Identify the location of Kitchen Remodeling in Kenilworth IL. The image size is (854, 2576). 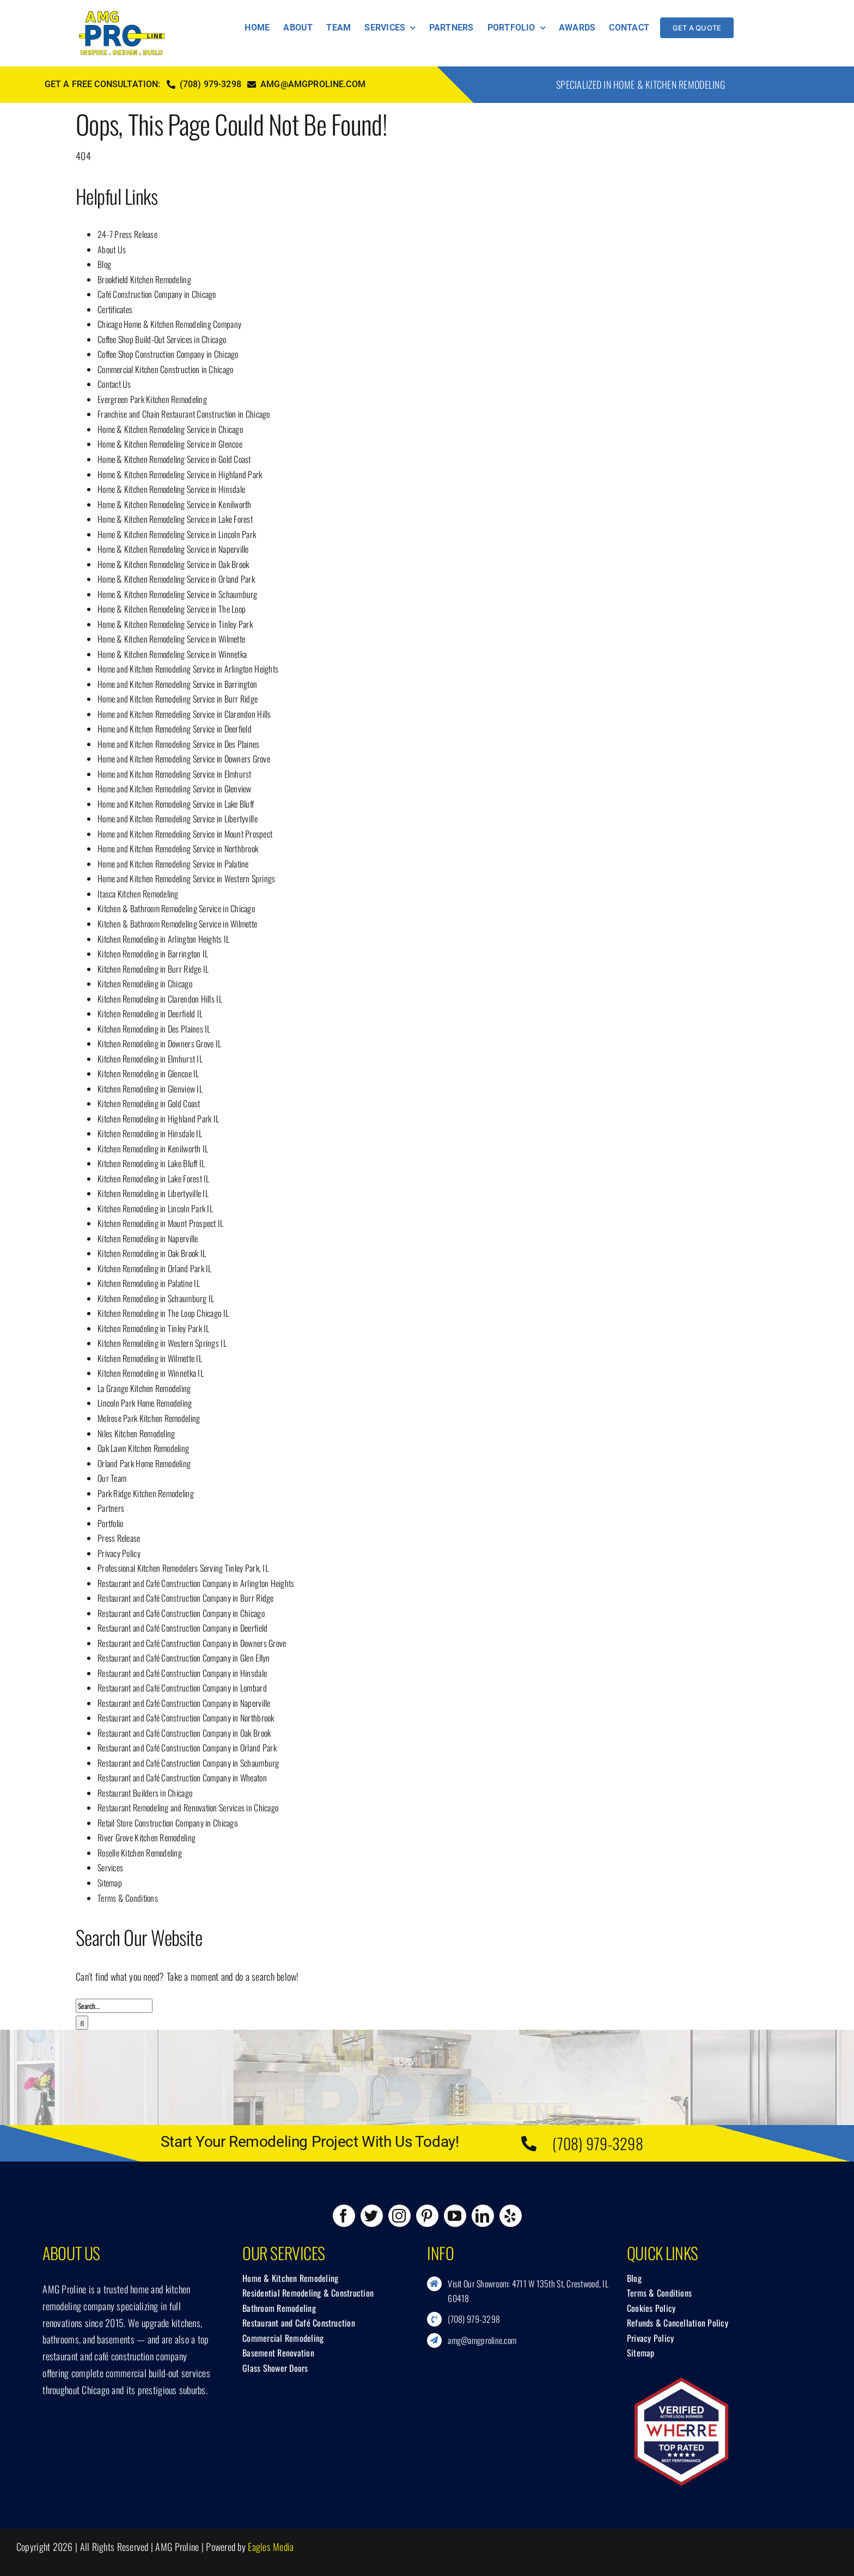
(152, 1148).